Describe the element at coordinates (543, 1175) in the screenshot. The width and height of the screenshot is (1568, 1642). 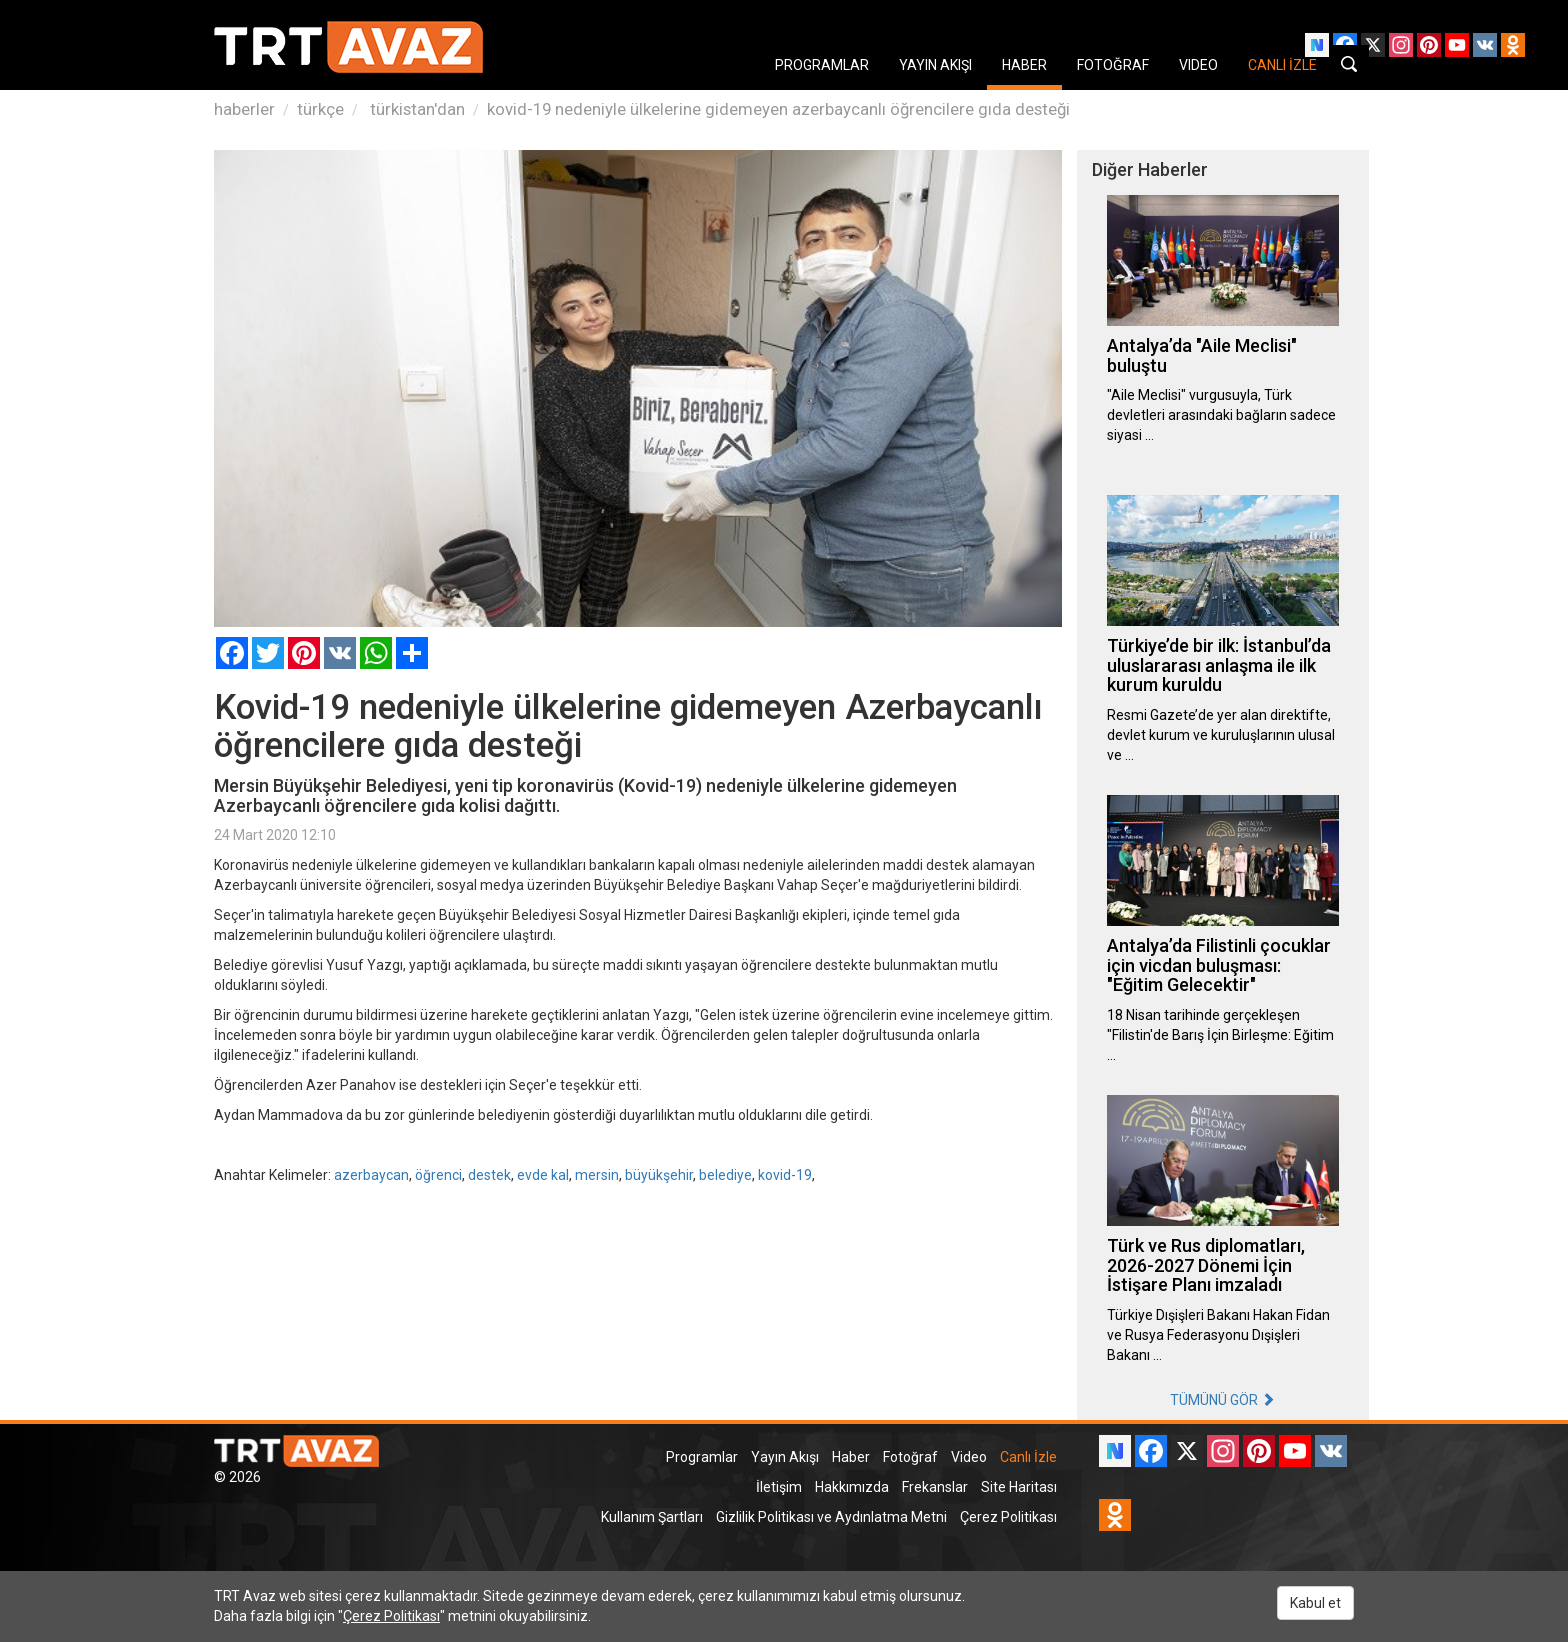
I see `evde kal` at that location.